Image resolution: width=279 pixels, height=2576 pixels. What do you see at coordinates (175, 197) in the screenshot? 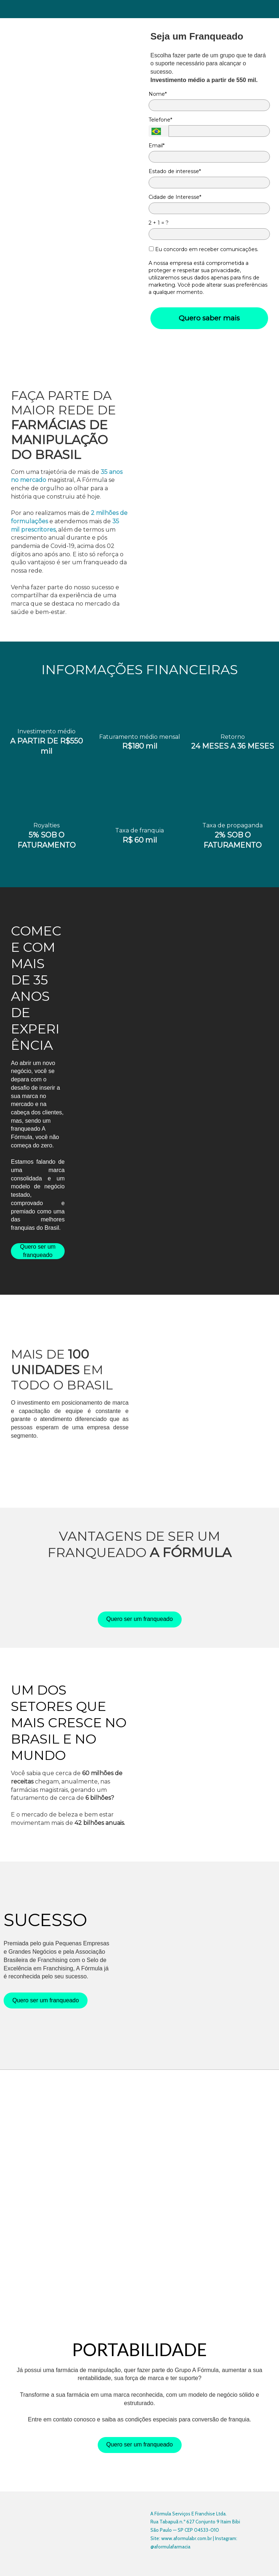
I see `Cidade de Interesse*` at bounding box center [175, 197].